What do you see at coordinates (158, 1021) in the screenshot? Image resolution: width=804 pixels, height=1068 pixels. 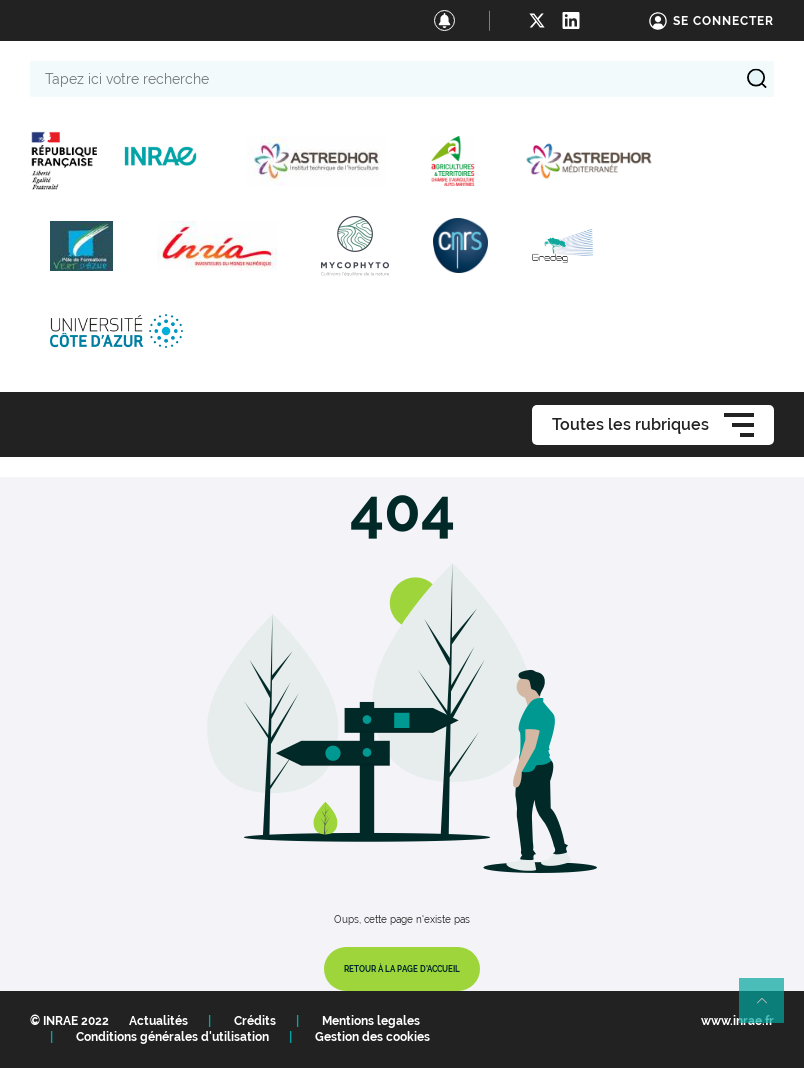 I see `Actualités` at bounding box center [158, 1021].